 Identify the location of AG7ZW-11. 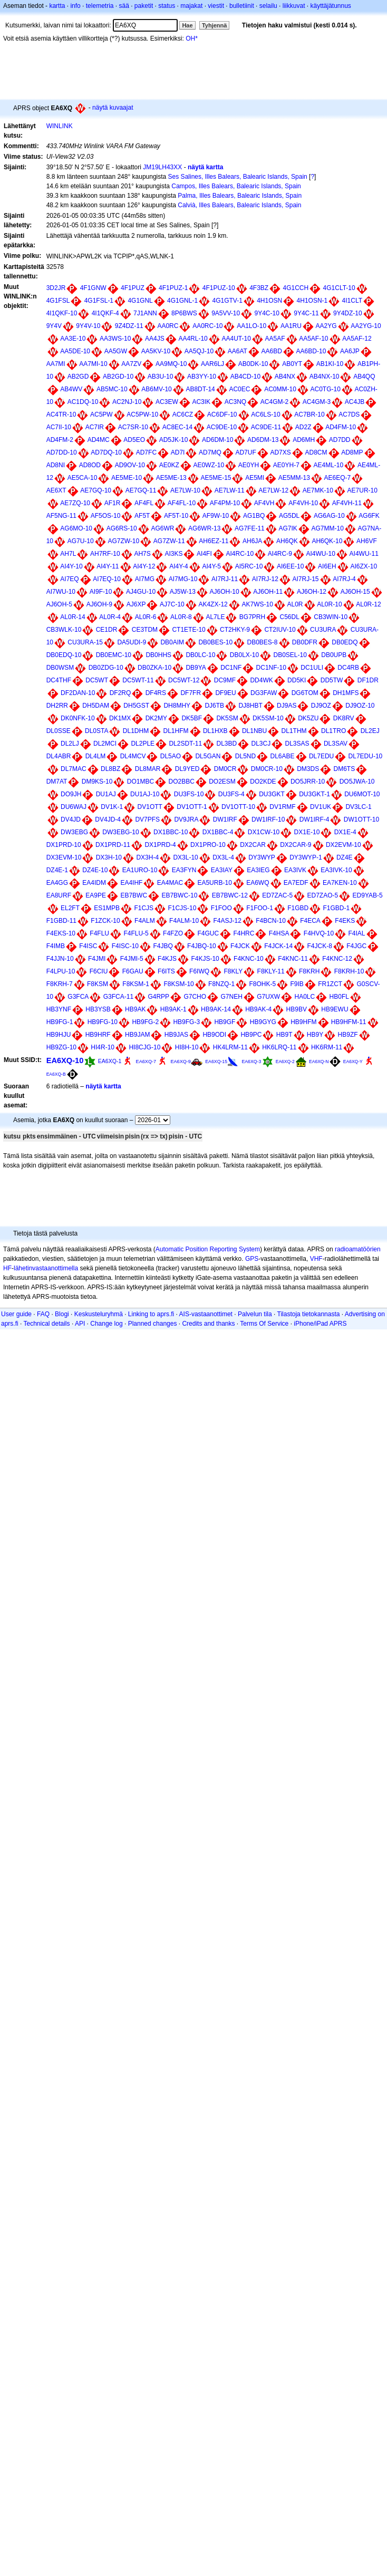
(169, 541).